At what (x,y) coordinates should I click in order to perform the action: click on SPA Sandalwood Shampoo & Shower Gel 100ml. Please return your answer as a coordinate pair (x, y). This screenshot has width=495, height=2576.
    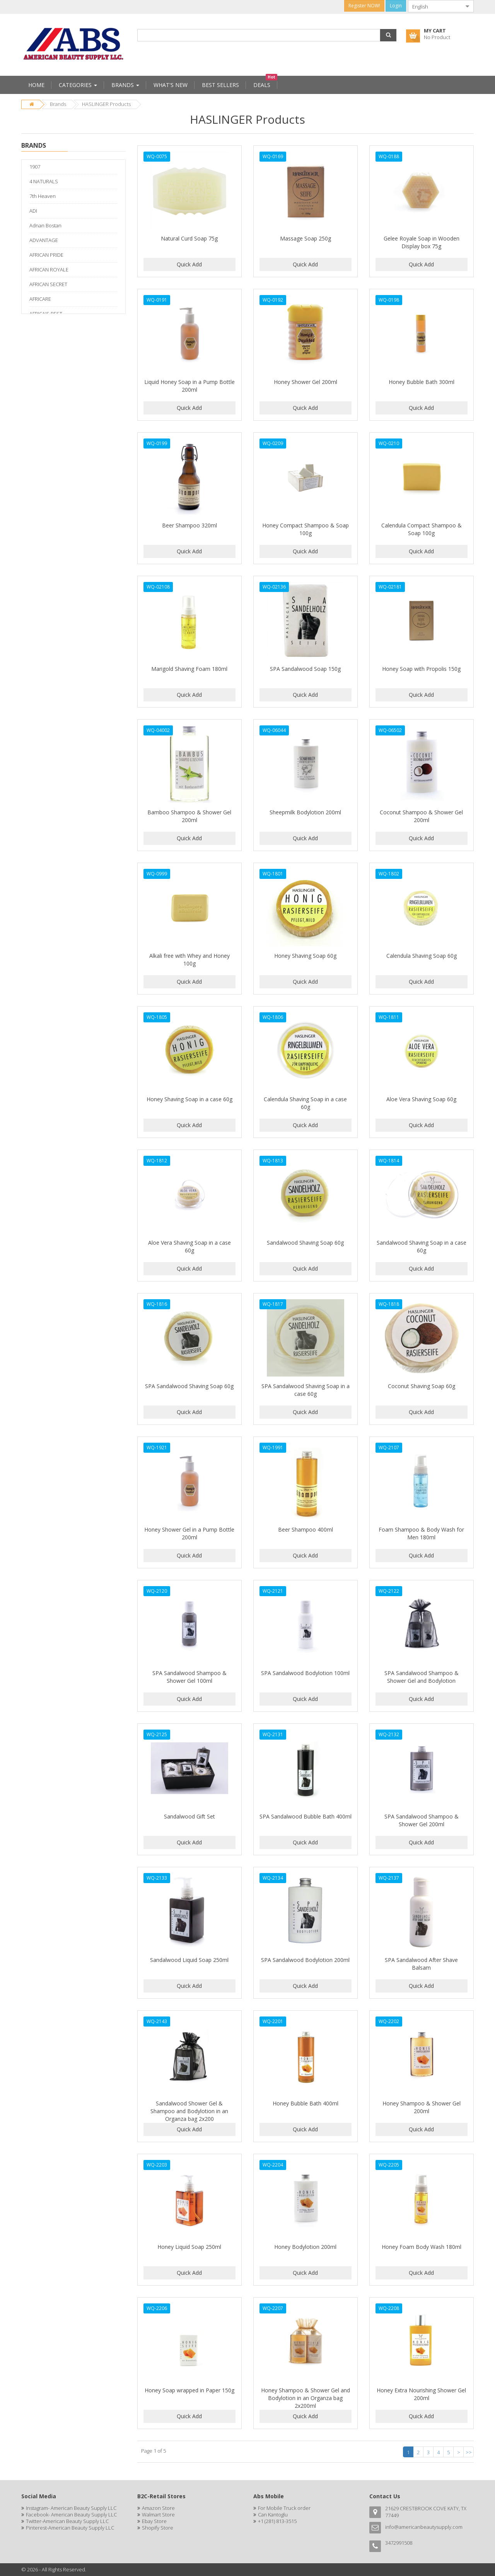
    Looking at the image, I should click on (189, 1676).